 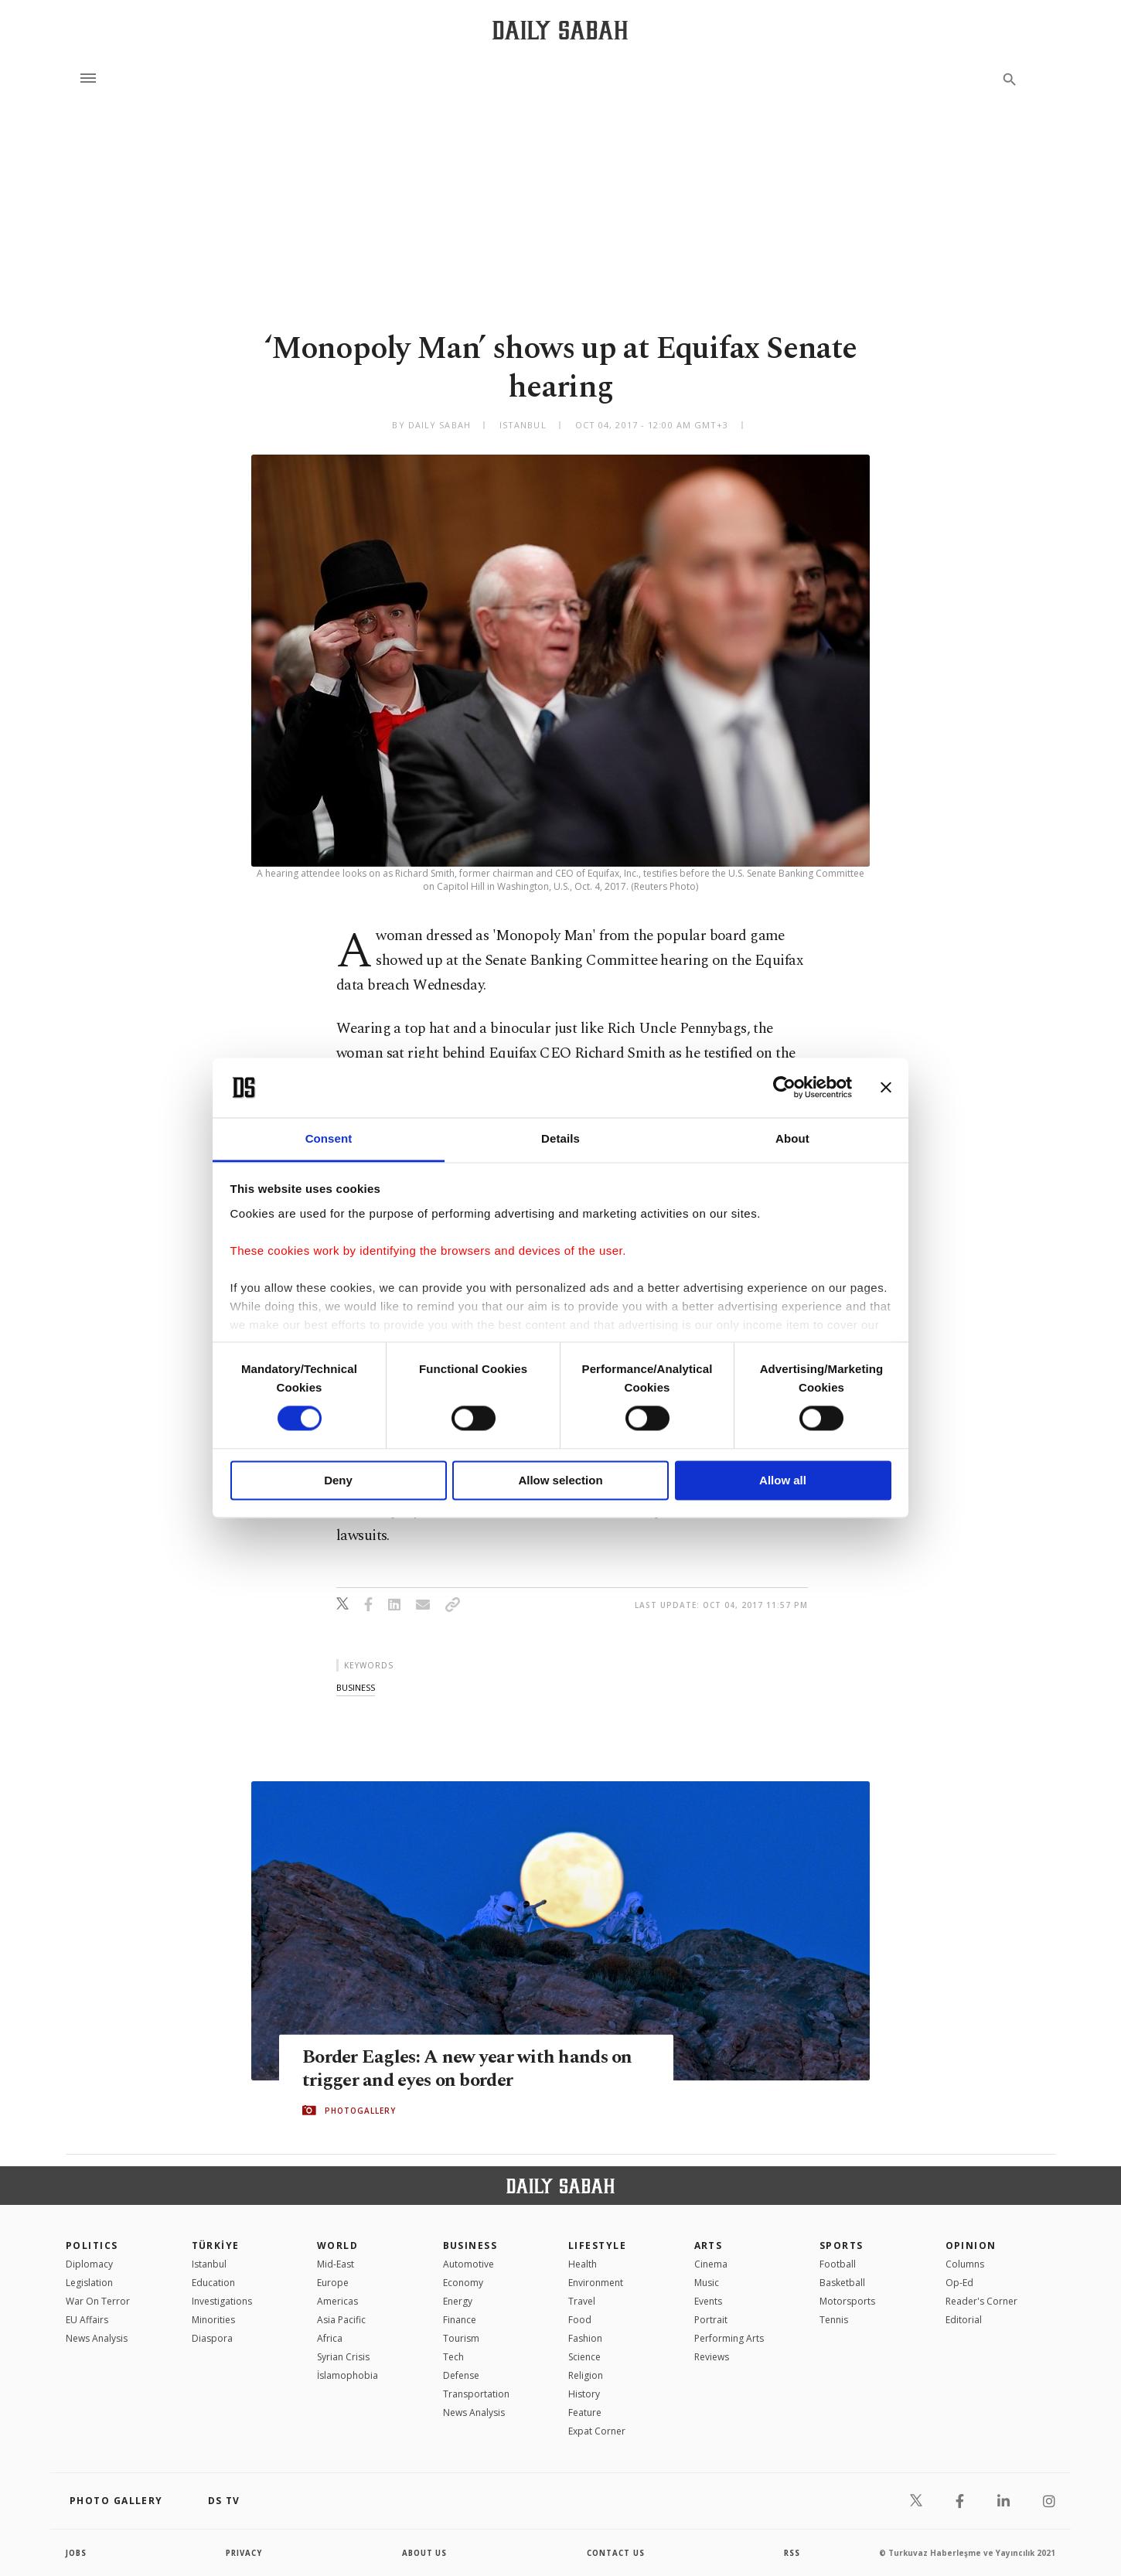 I want to click on Details [tab], so click(x=560, y=1138).